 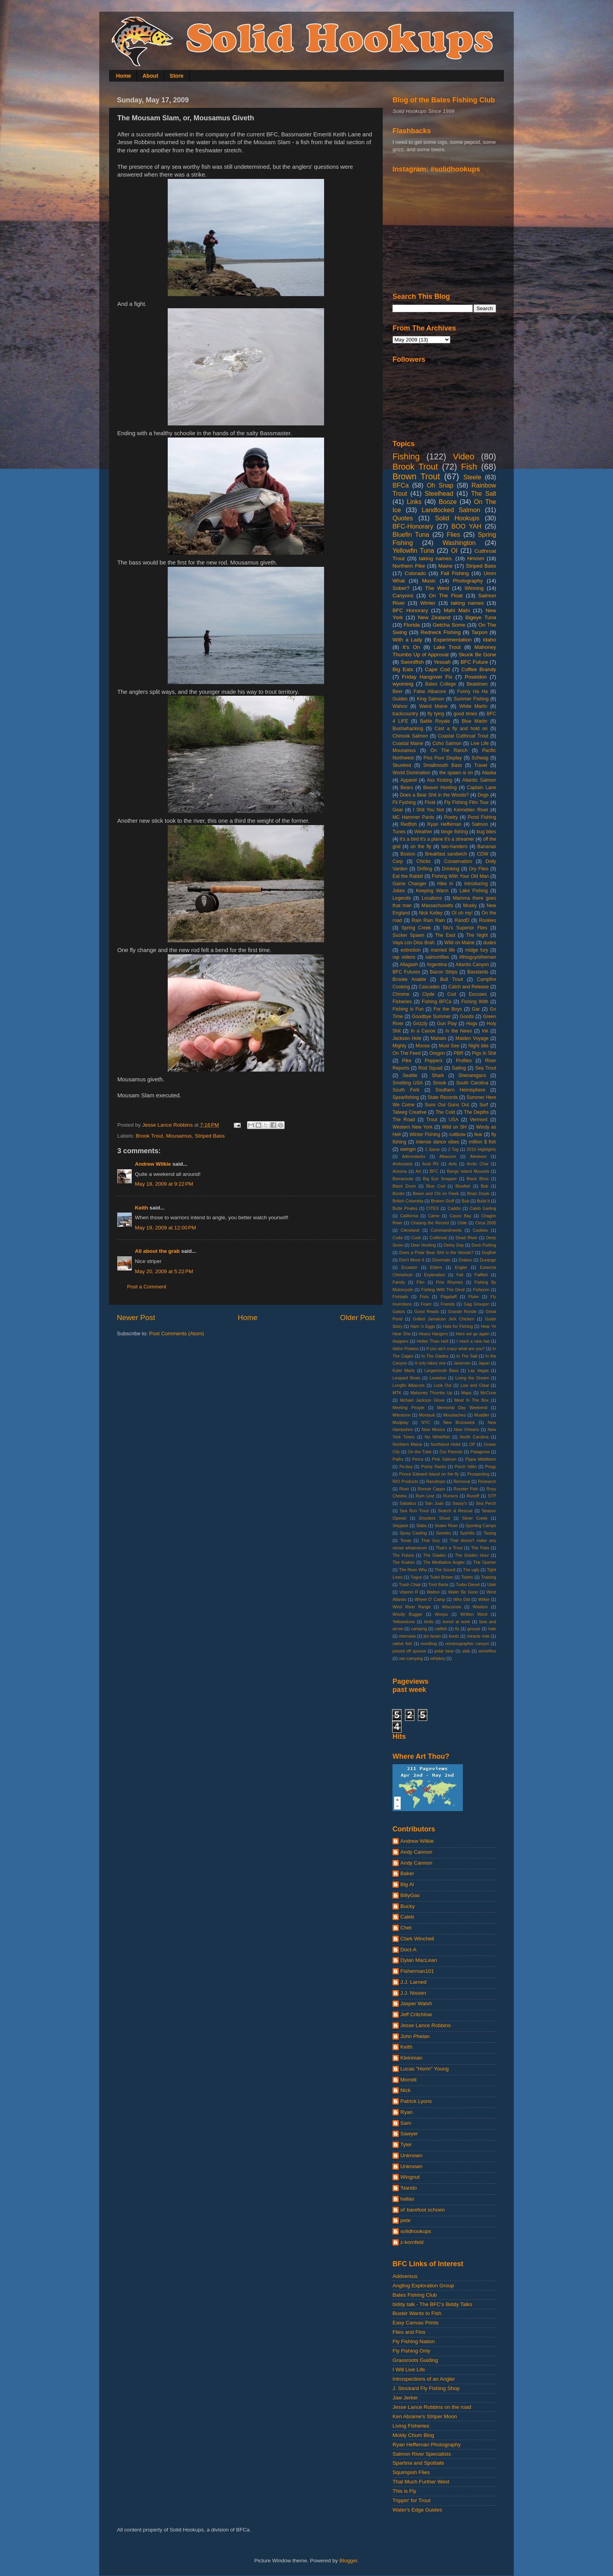 I want to click on Porch Sittin, so click(x=466, y=1466).